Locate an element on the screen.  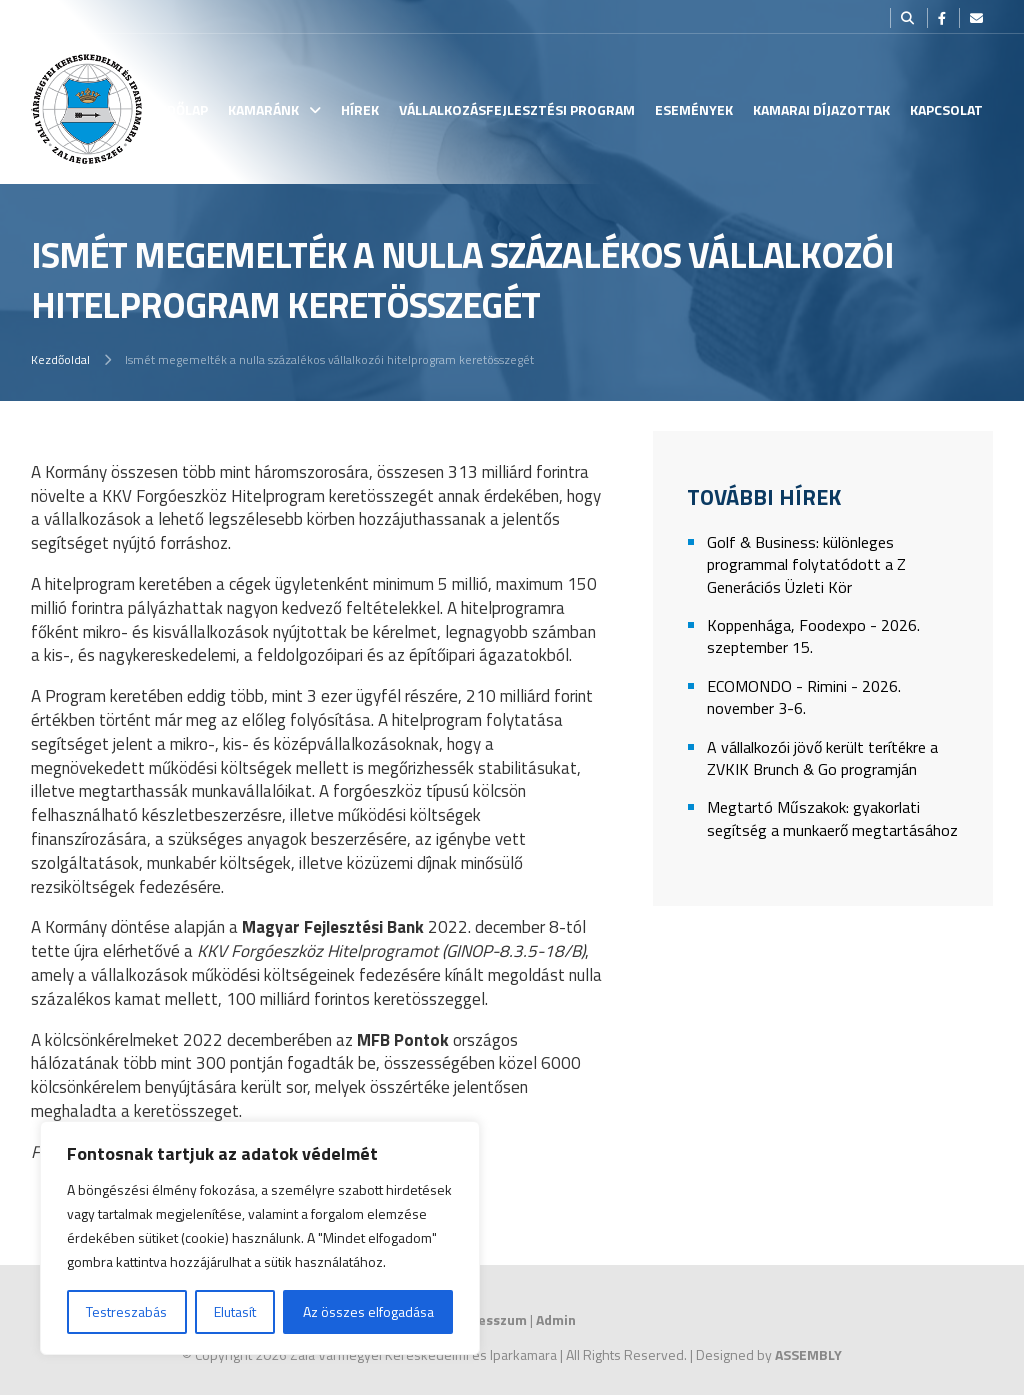
Kezdőlap is located at coordinates (175, 109).